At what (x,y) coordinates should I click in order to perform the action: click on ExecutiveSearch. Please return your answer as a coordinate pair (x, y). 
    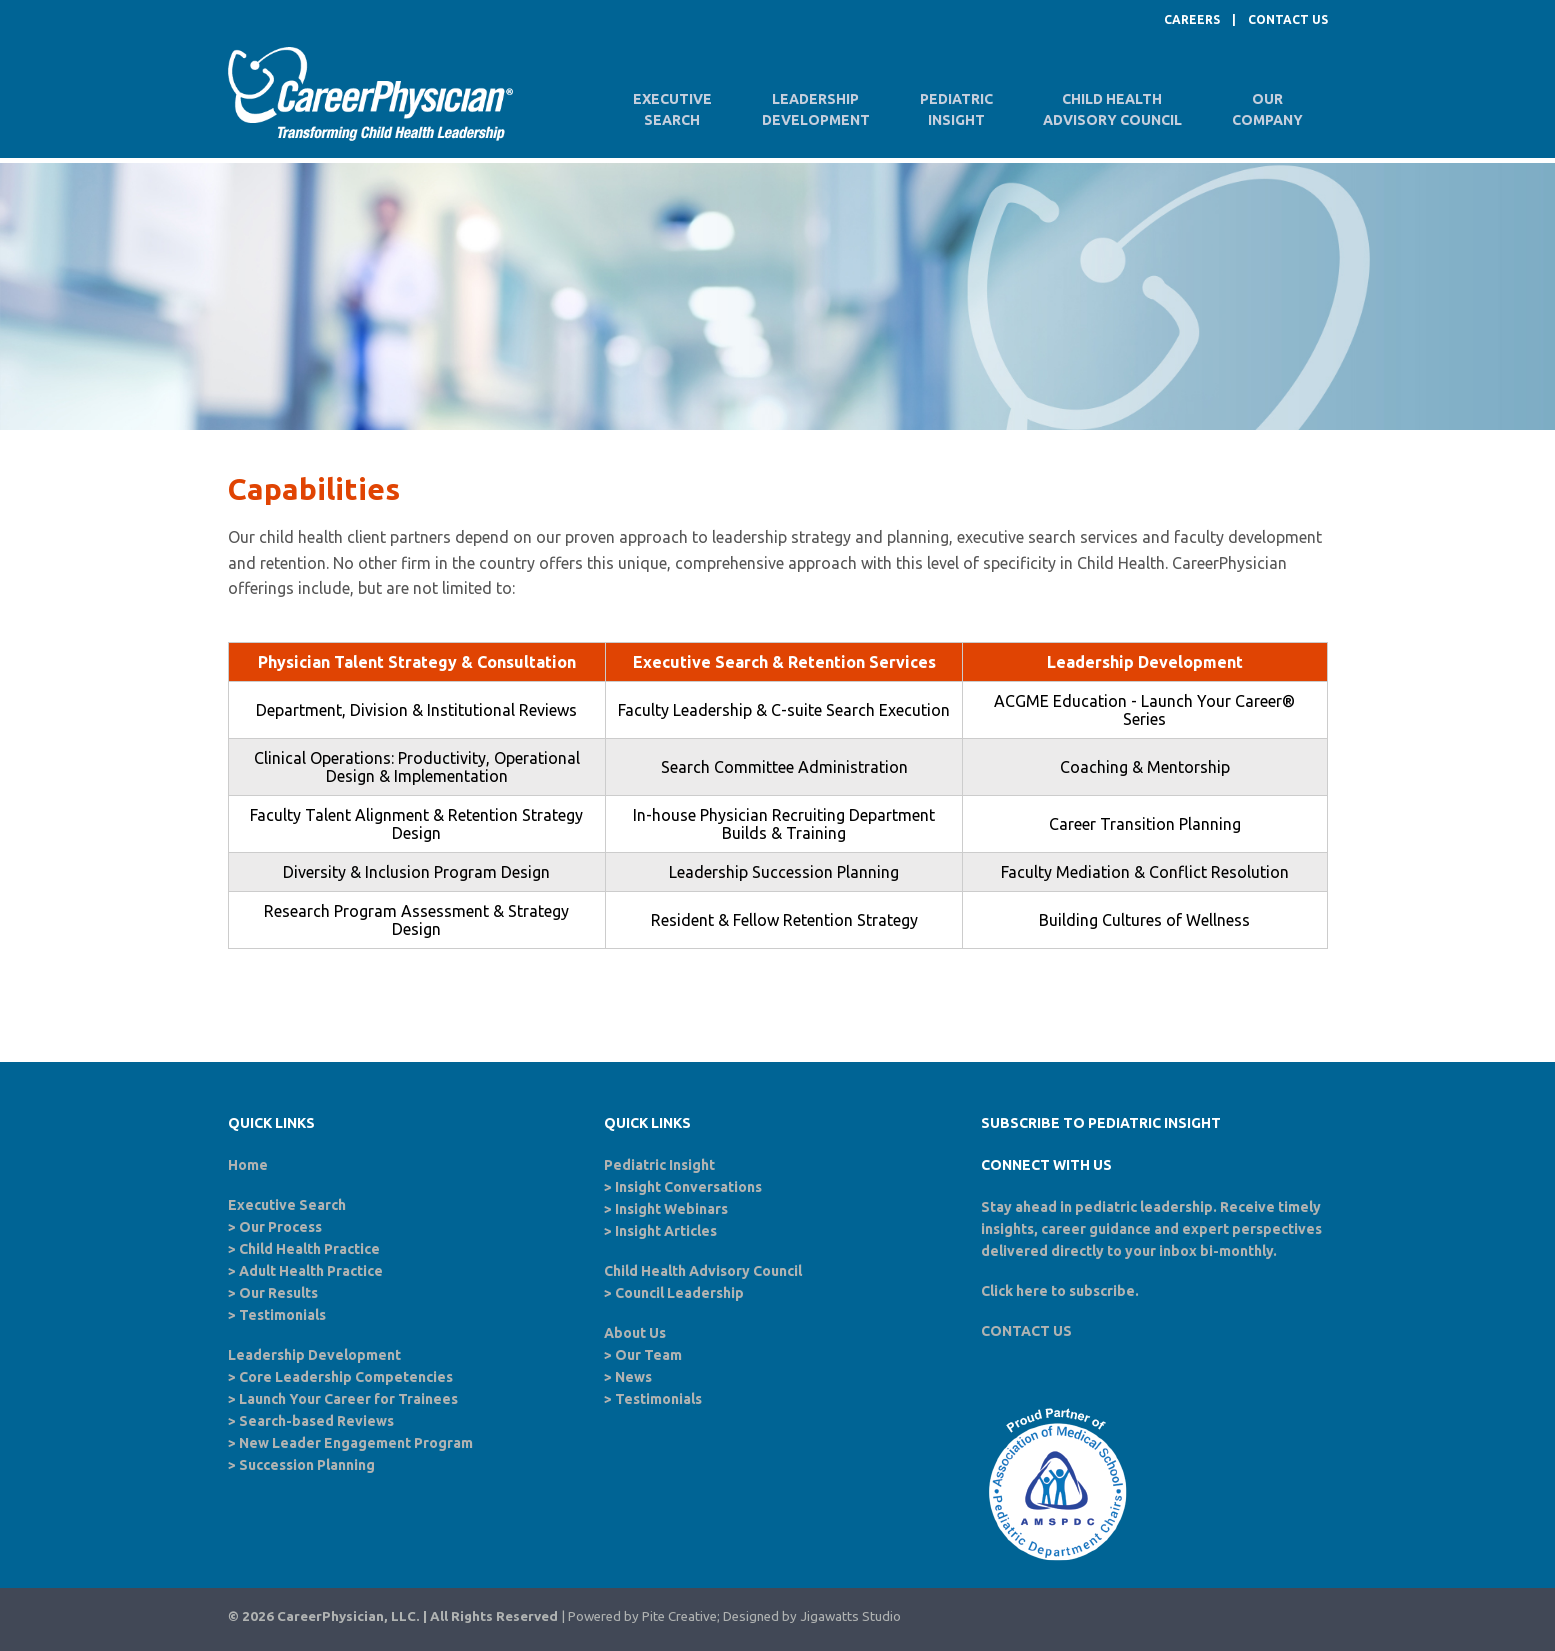
    Looking at the image, I should click on (672, 109).